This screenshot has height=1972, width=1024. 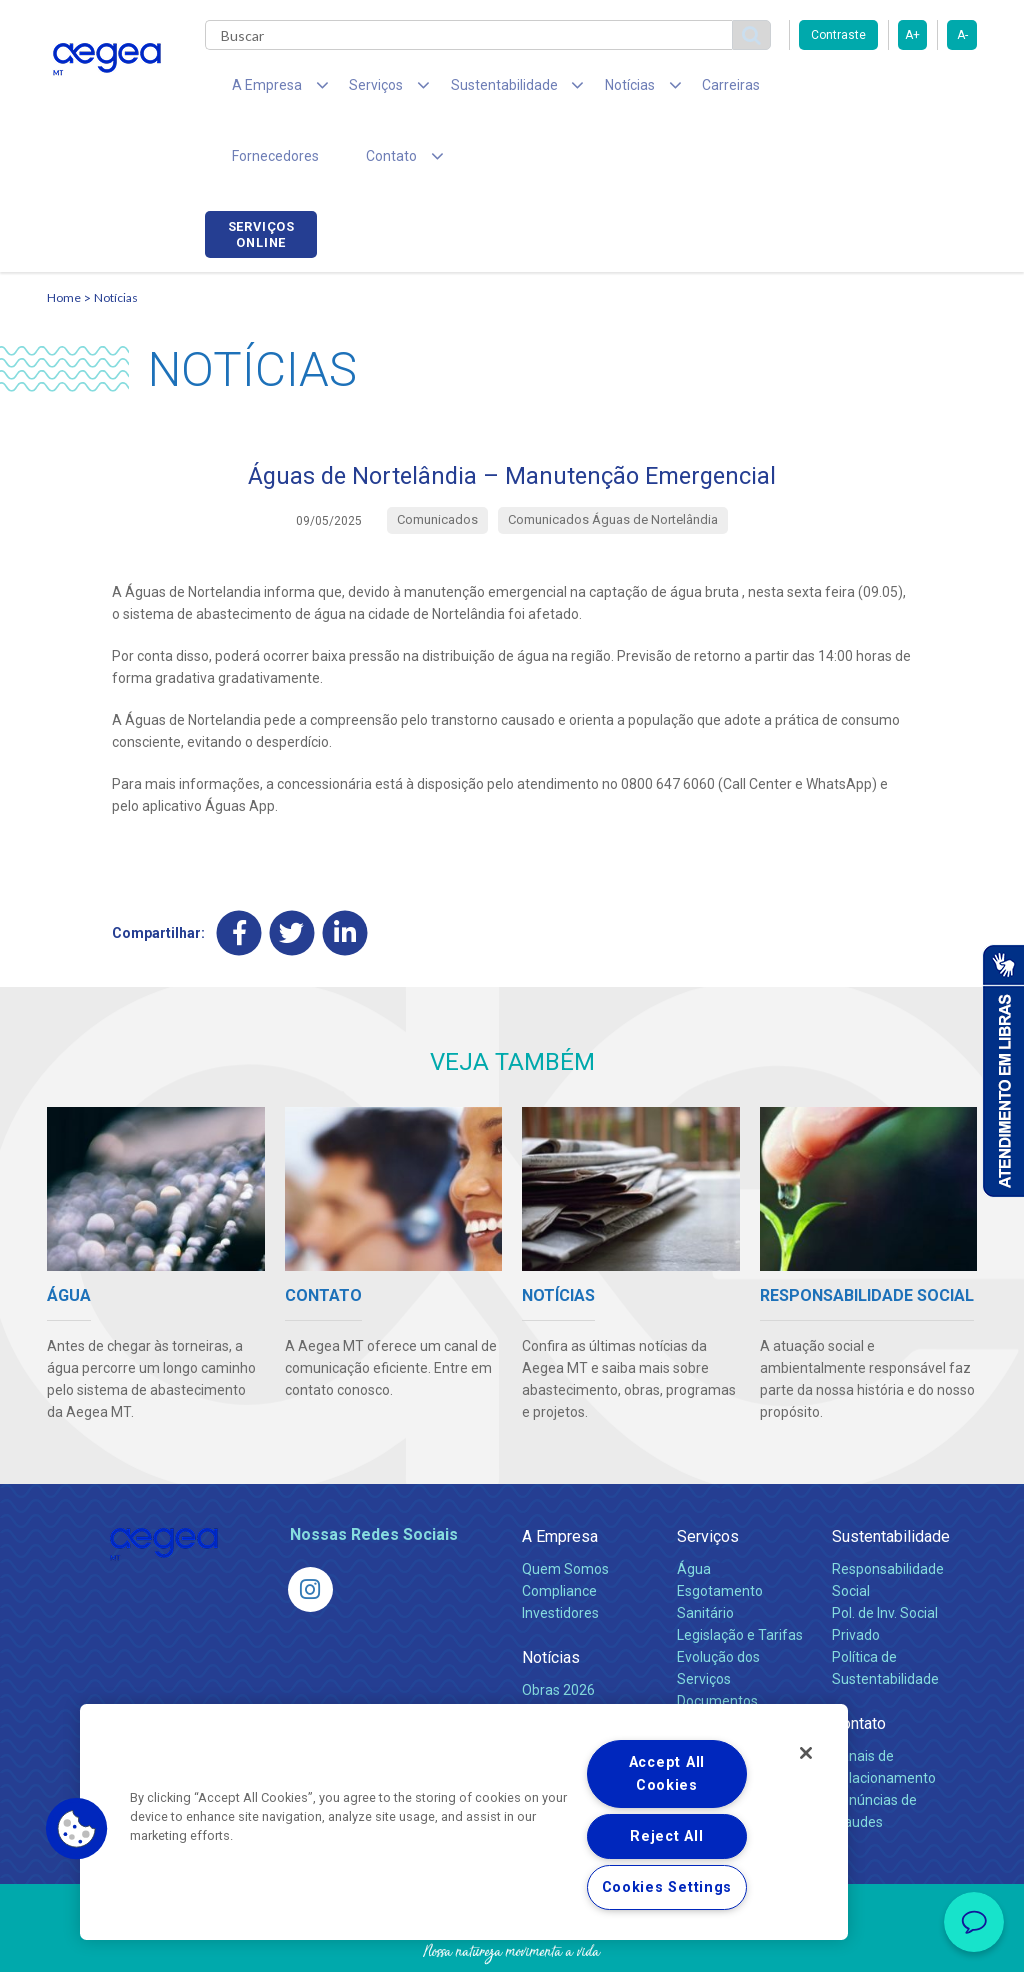 What do you see at coordinates (962, 35) in the screenshot?
I see `A-` at bounding box center [962, 35].